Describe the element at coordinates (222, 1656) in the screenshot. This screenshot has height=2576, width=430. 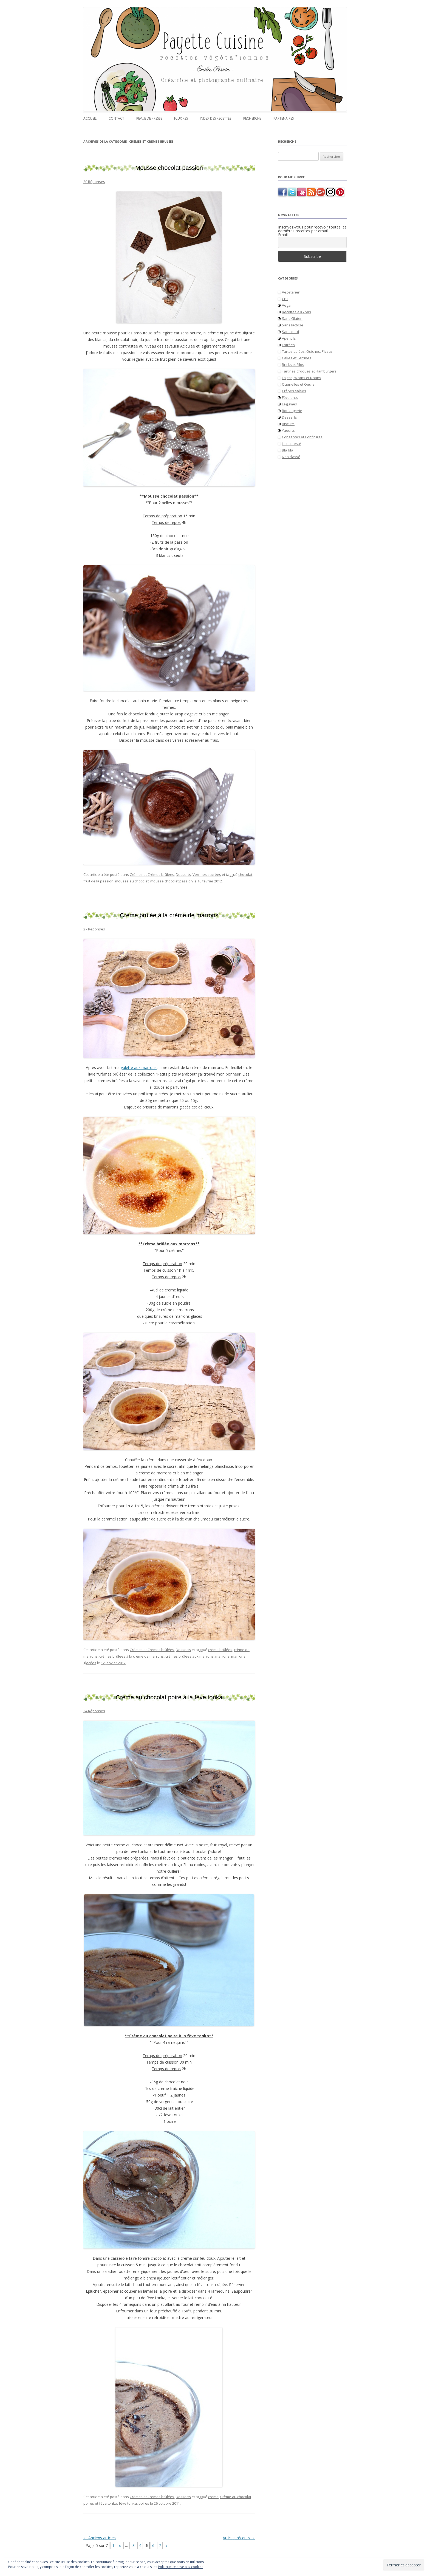
I see `marrons` at that location.